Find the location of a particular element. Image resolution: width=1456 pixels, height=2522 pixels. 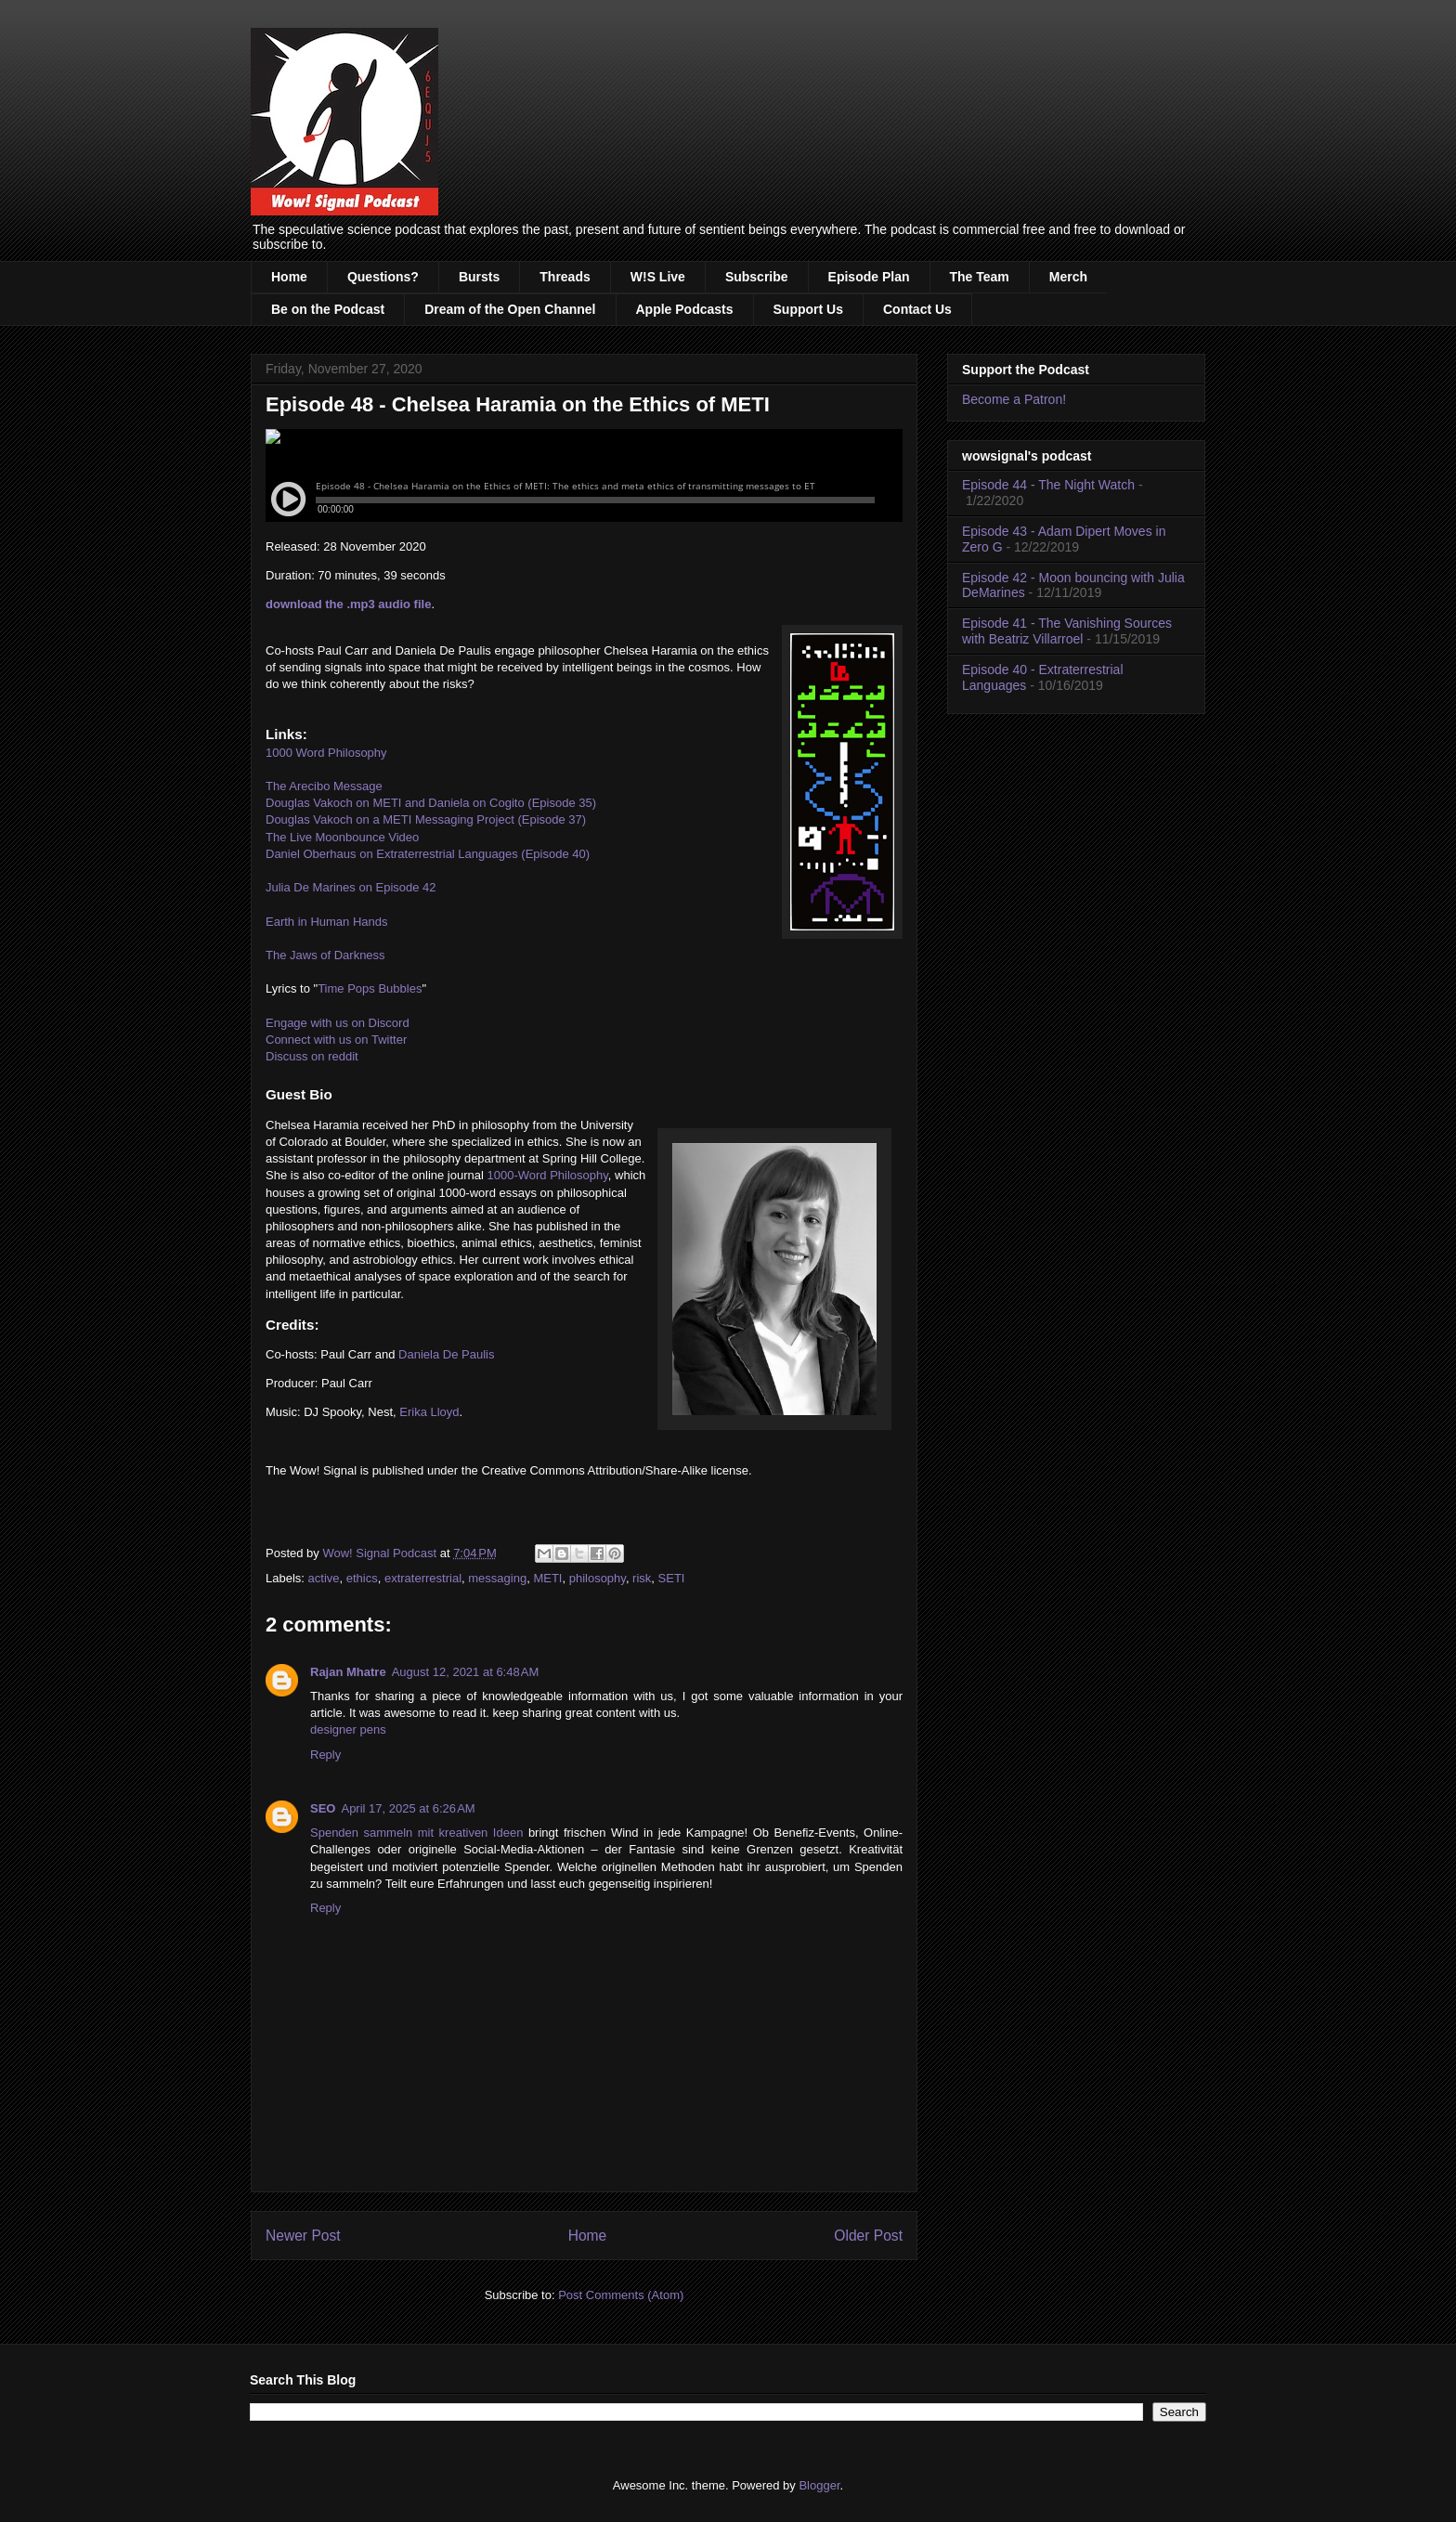

risk is located at coordinates (641, 1578).